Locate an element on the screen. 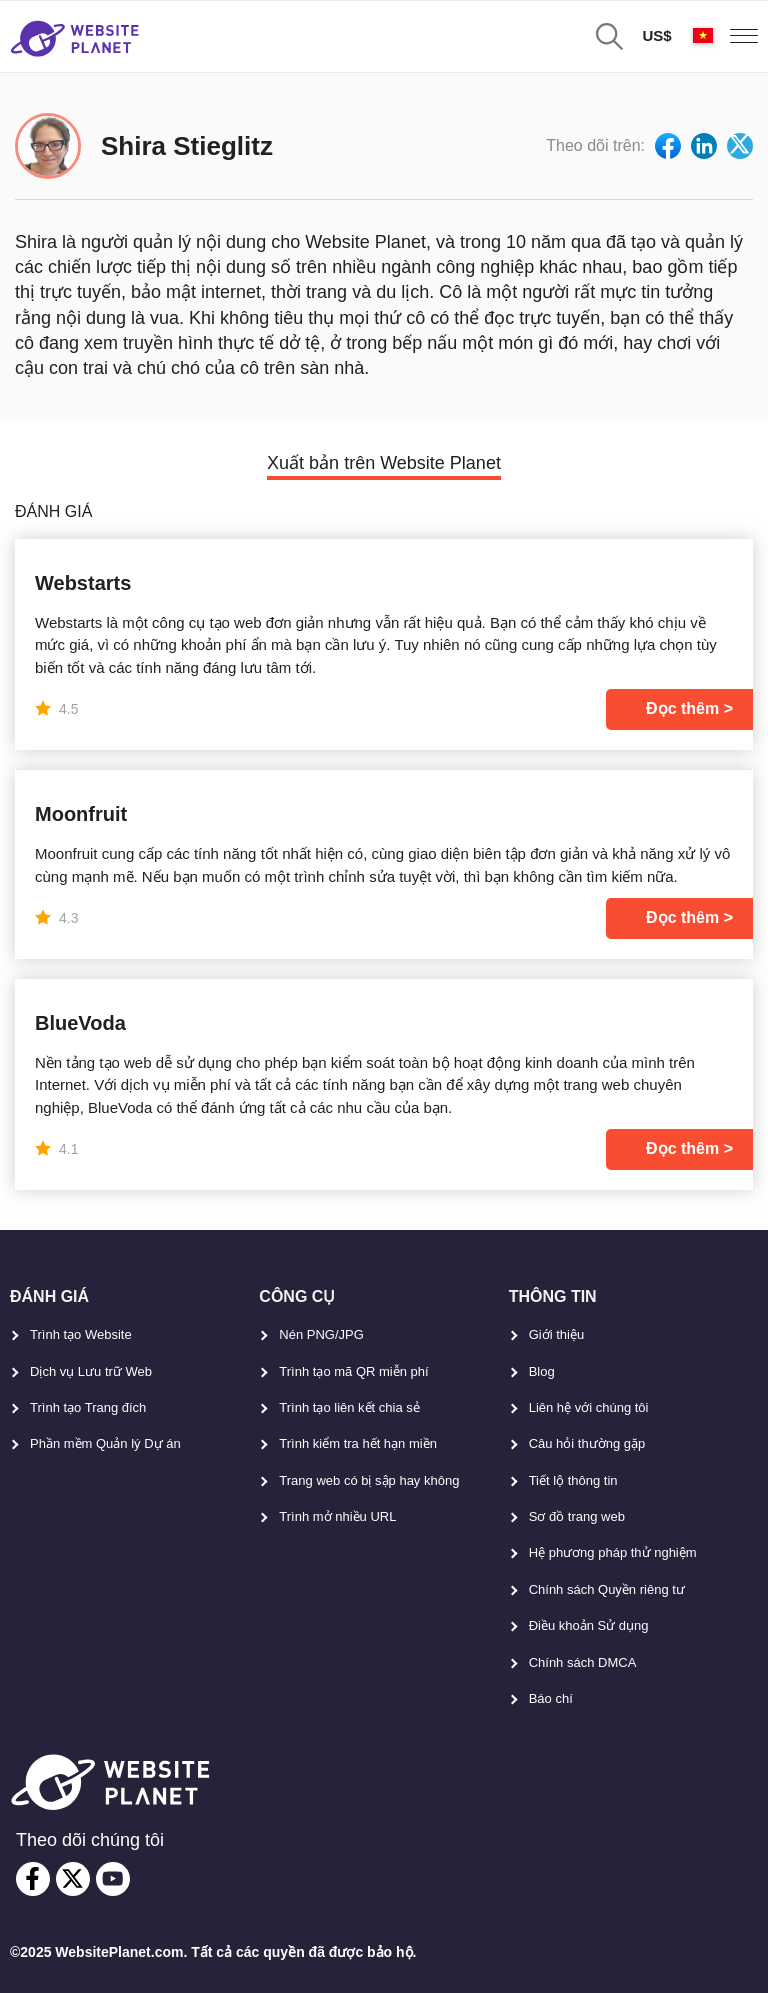 Image resolution: width=768 pixels, height=1993 pixels. Báo chí is located at coordinates (551, 1698).